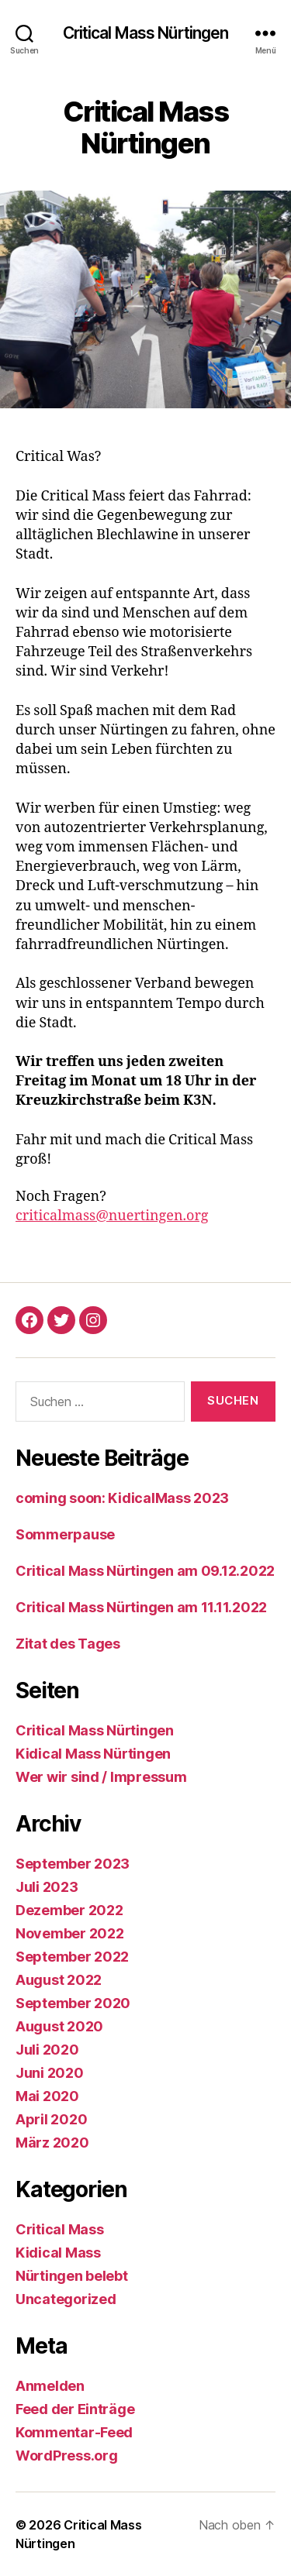 This screenshot has height=2576, width=291. What do you see at coordinates (50, 2386) in the screenshot?
I see `Anmelden` at bounding box center [50, 2386].